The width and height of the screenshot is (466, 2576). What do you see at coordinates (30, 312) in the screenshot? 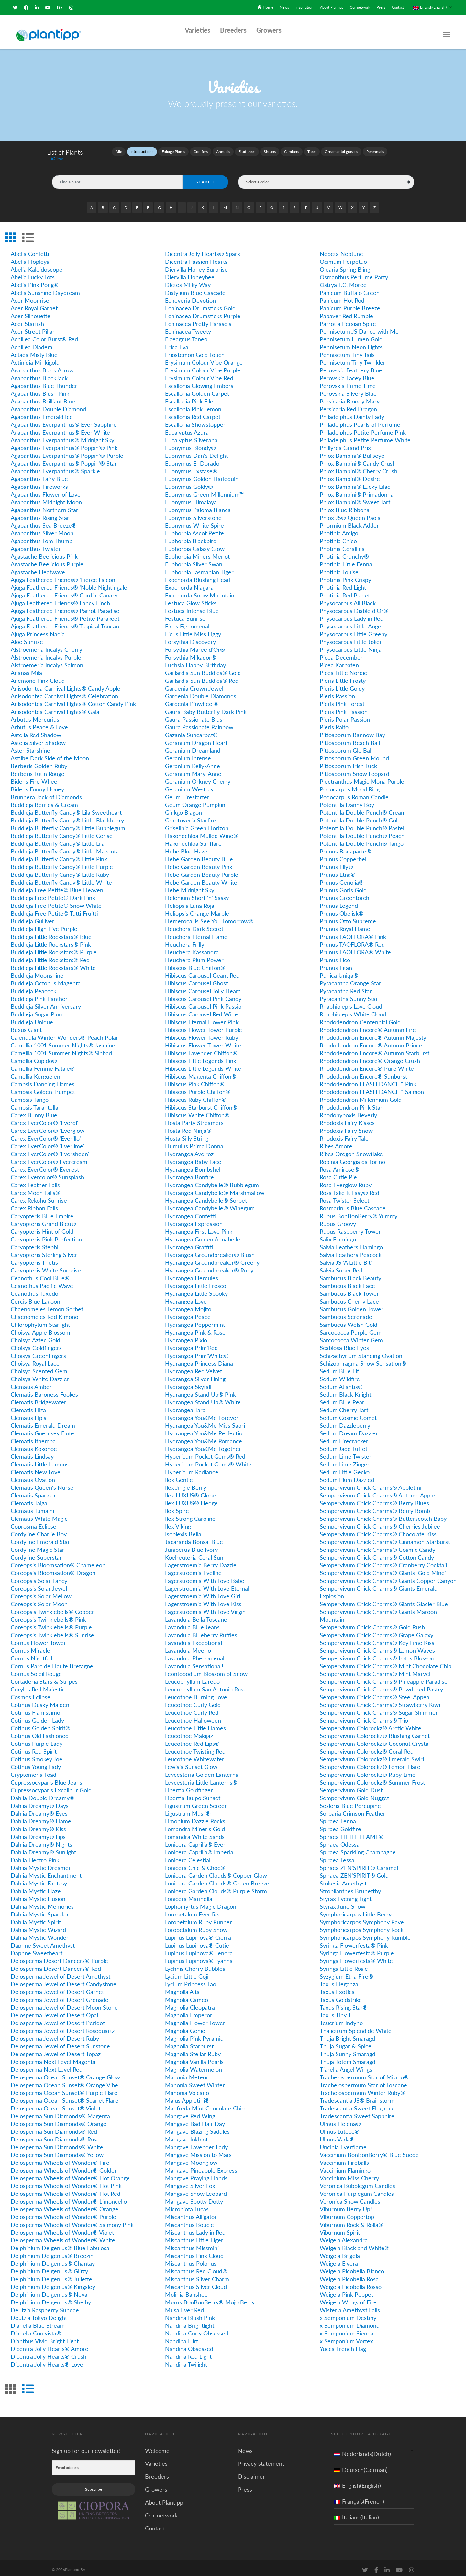
I see `Acer Silhouette` at bounding box center [30, 312].